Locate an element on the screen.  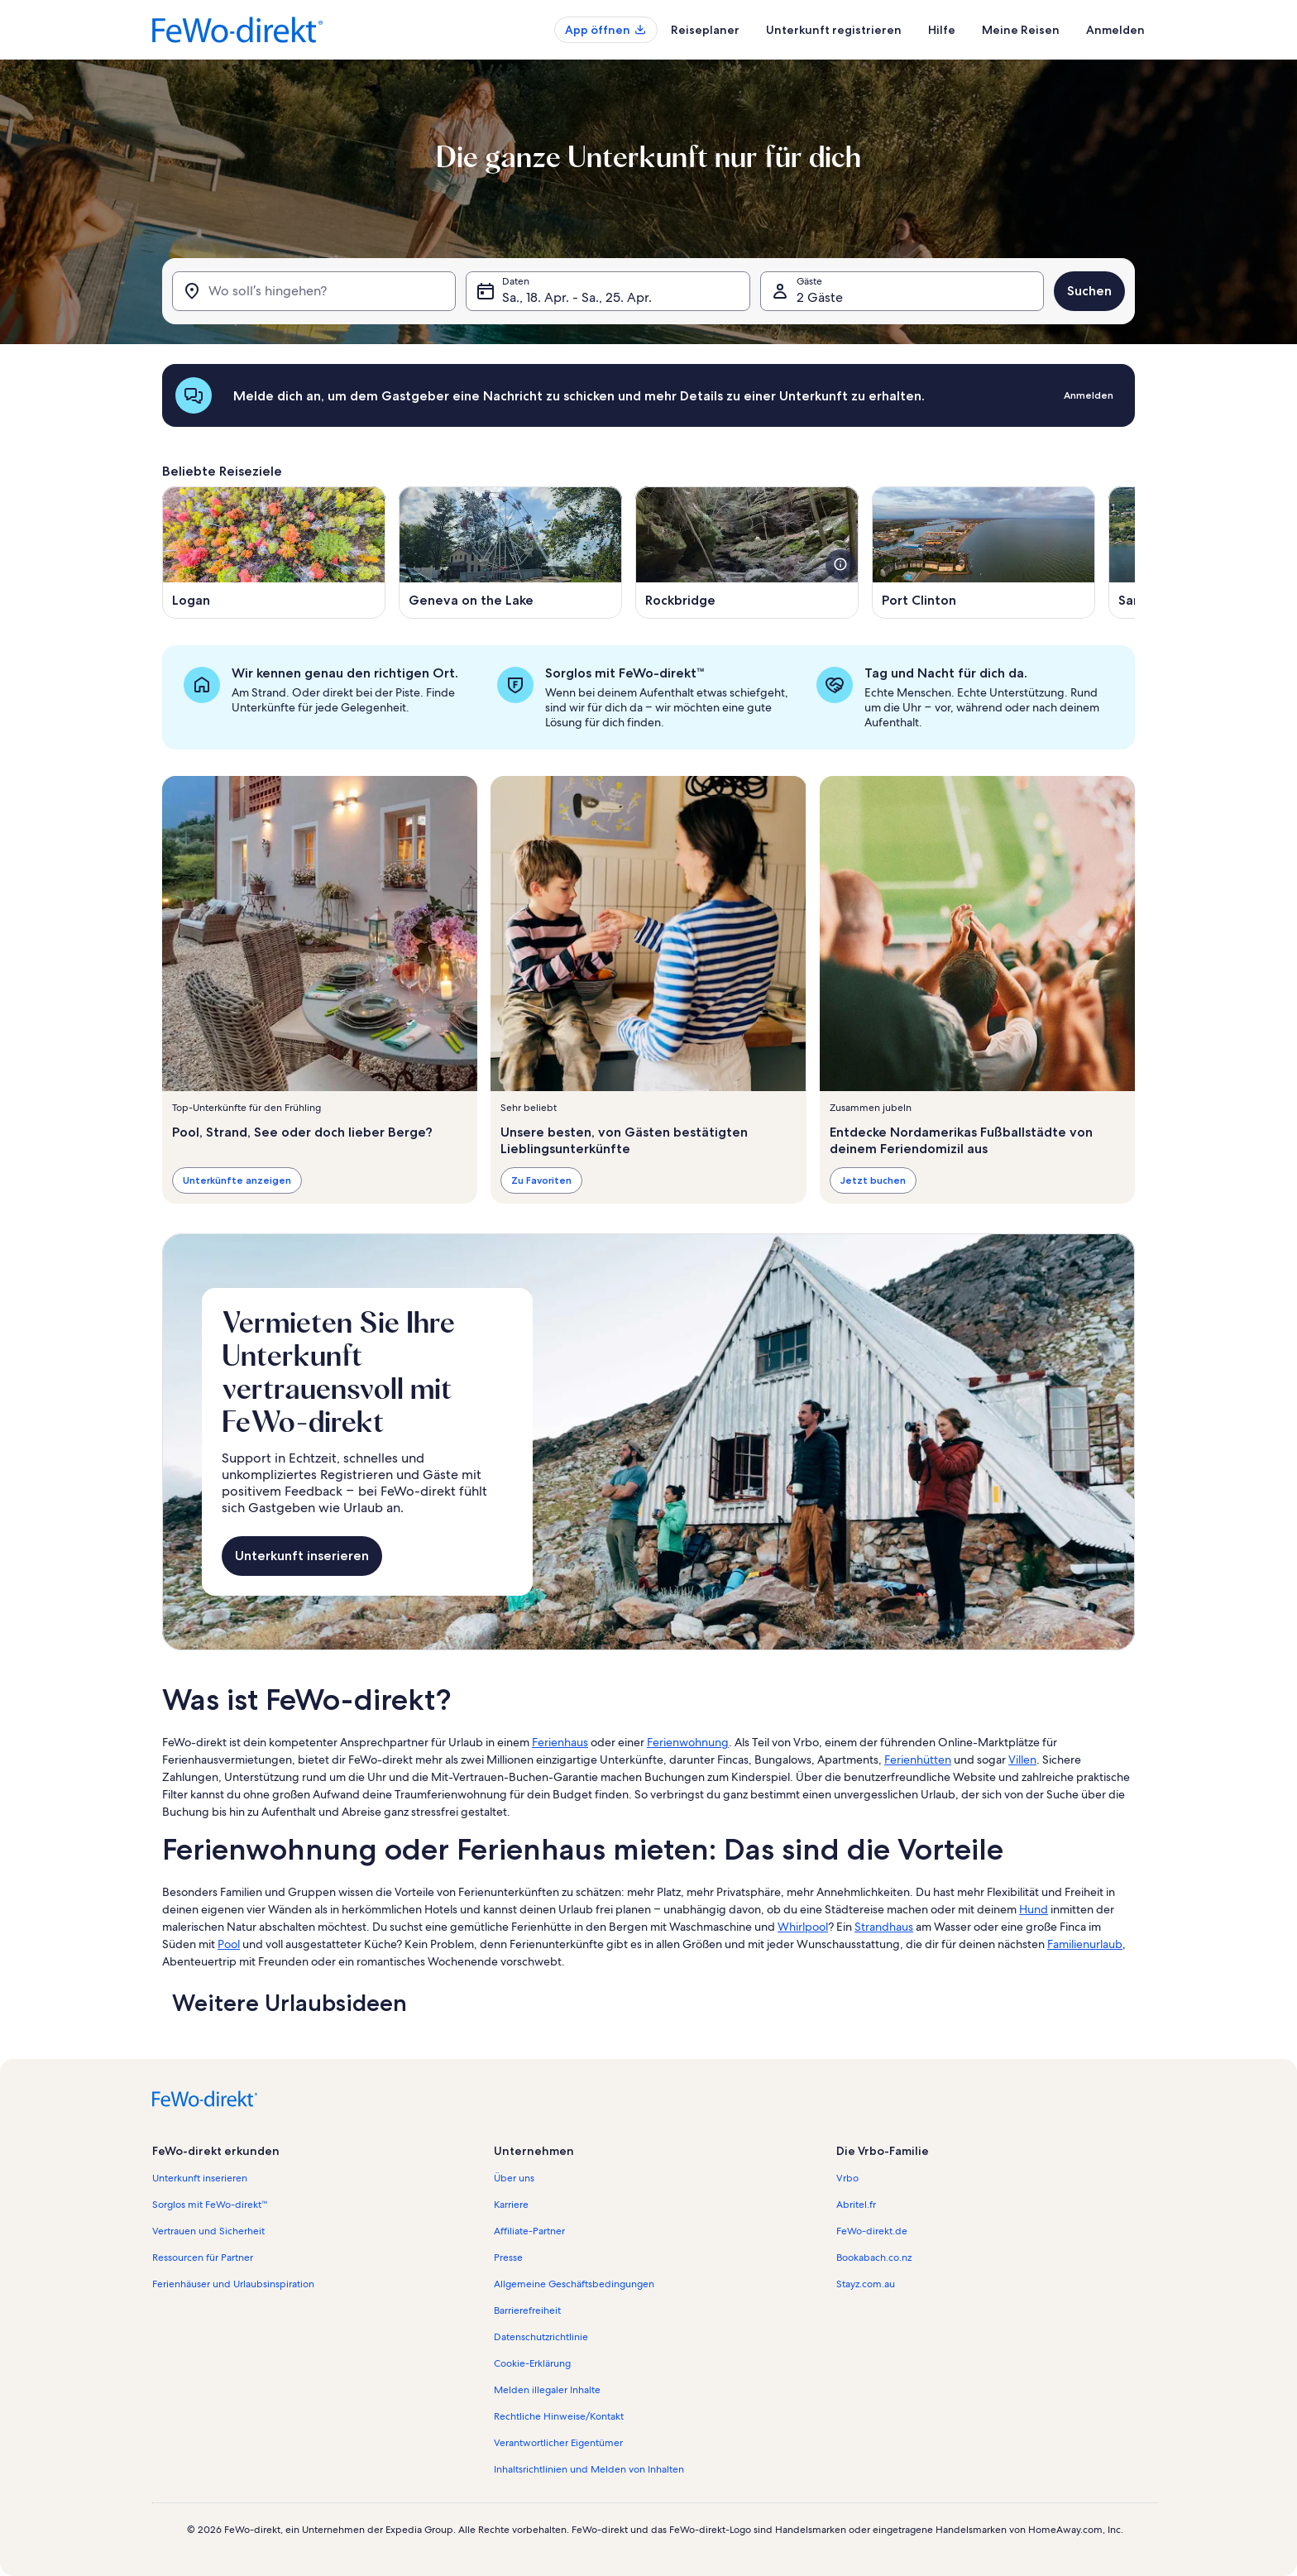
Affiliate-Partner [link] is located at coordinates (529, 2231).